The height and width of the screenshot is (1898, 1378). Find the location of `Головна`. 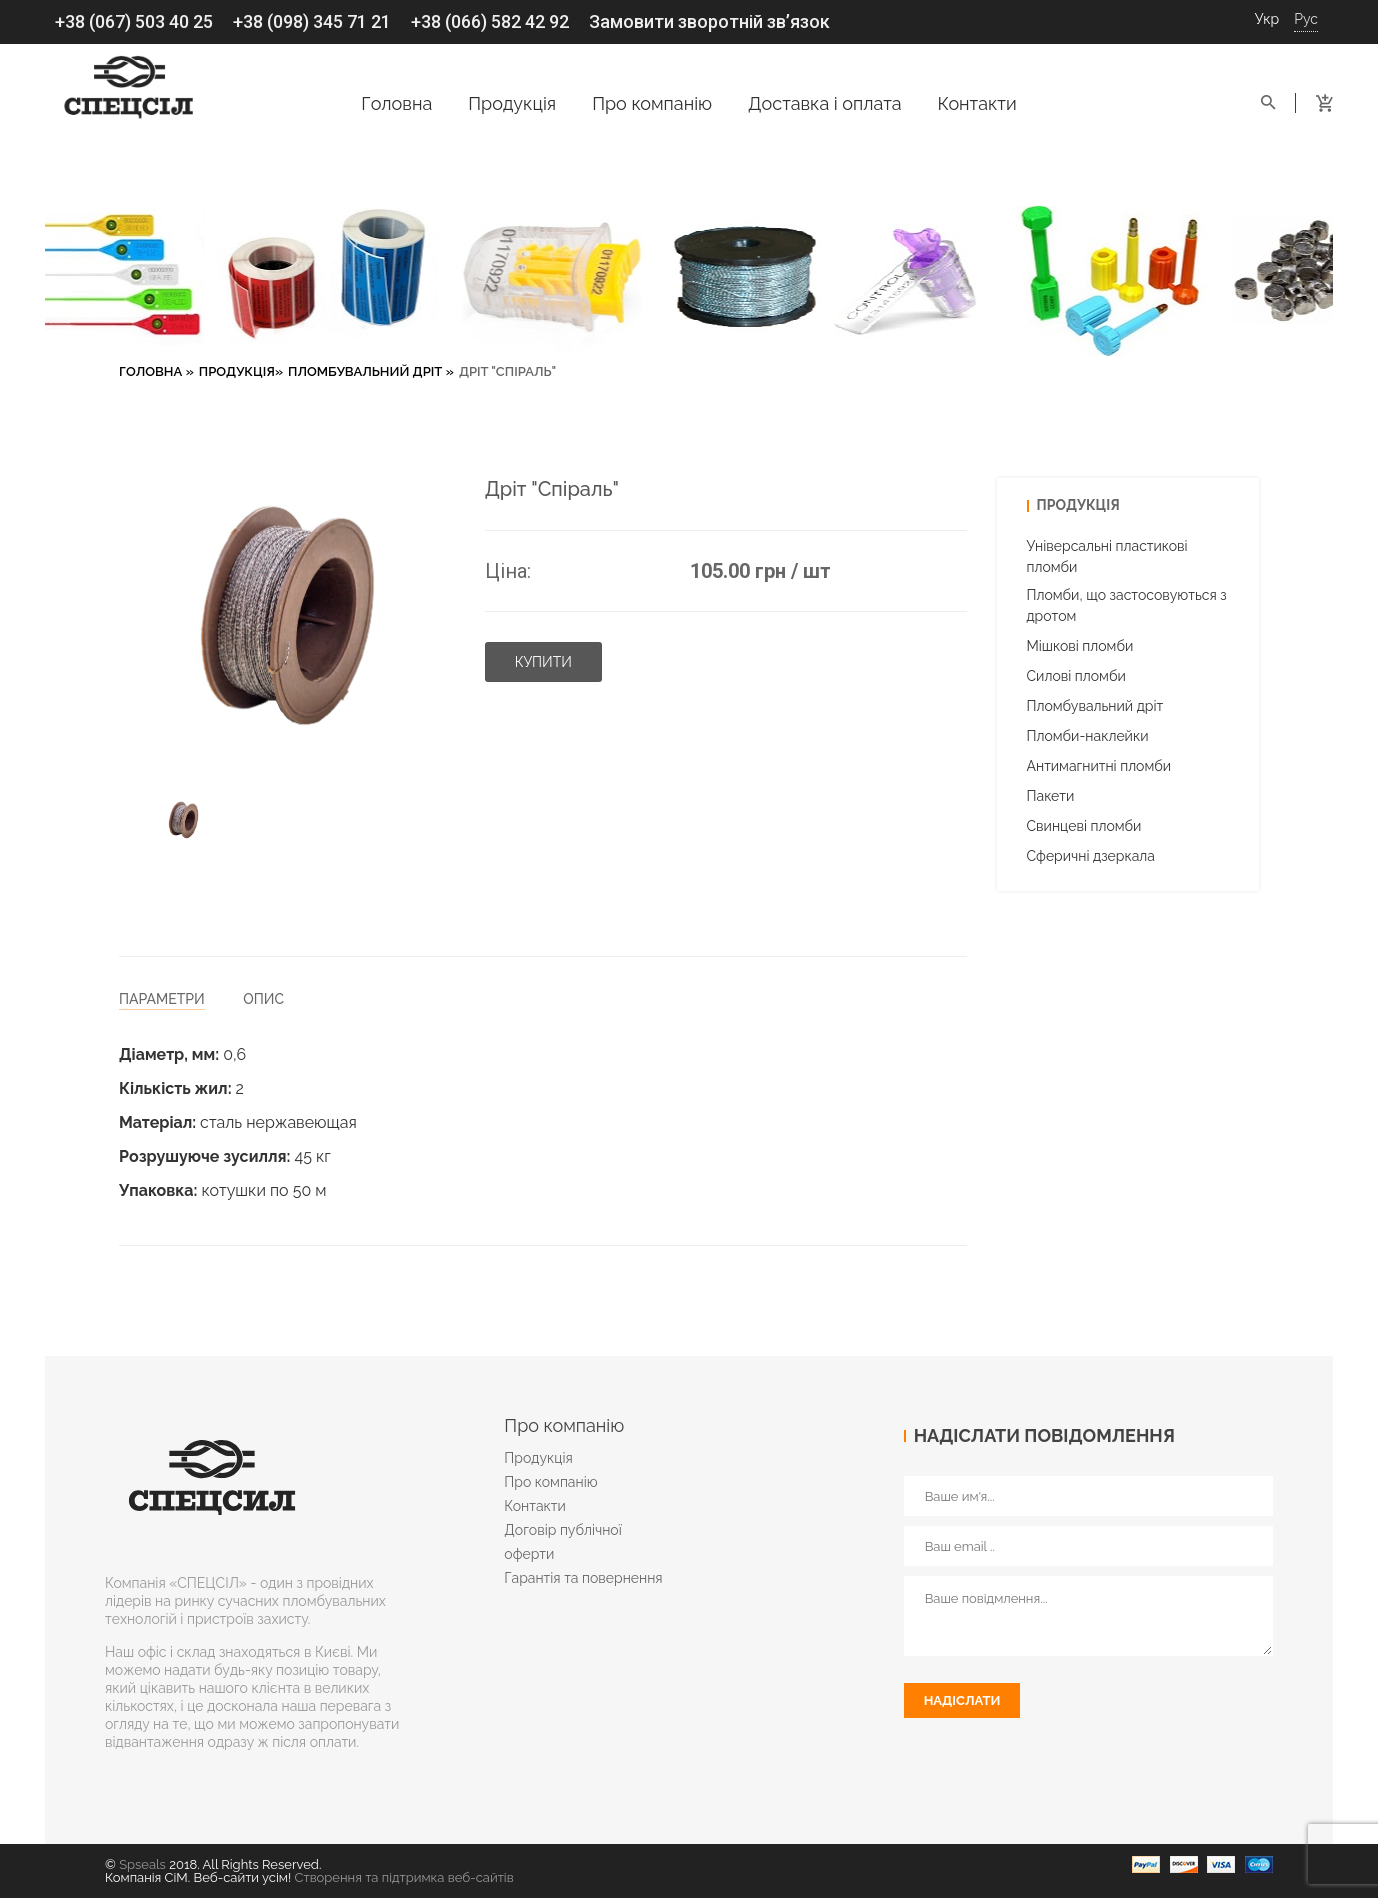

Головна is located at coordinates (396, 103).